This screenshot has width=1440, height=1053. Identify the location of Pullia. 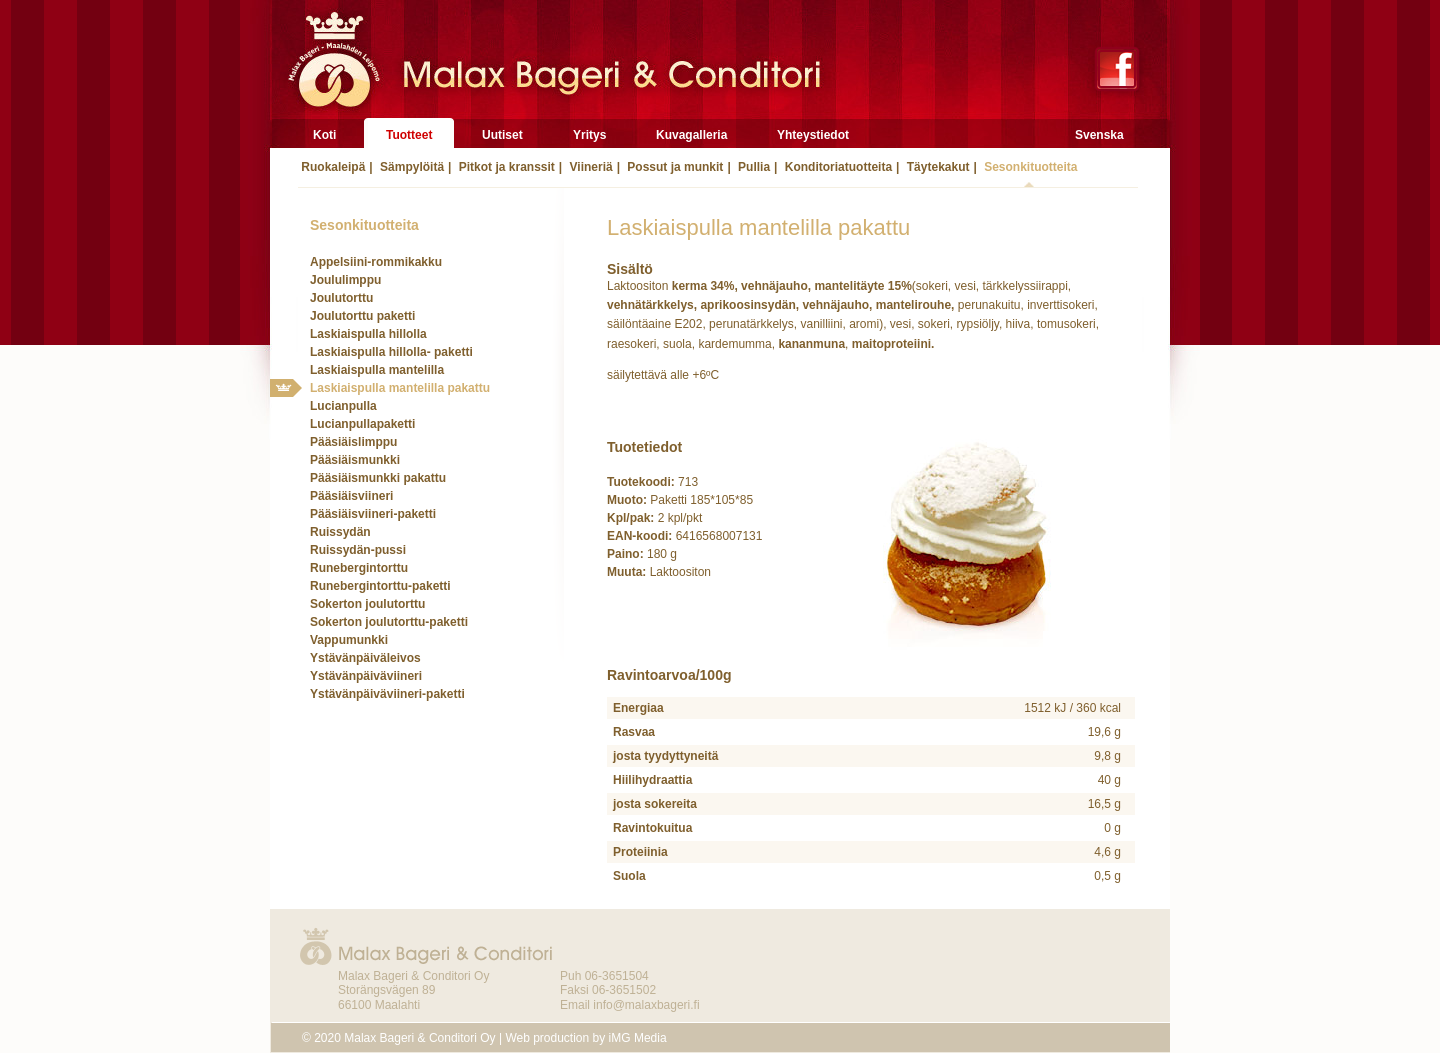
(752, 167).